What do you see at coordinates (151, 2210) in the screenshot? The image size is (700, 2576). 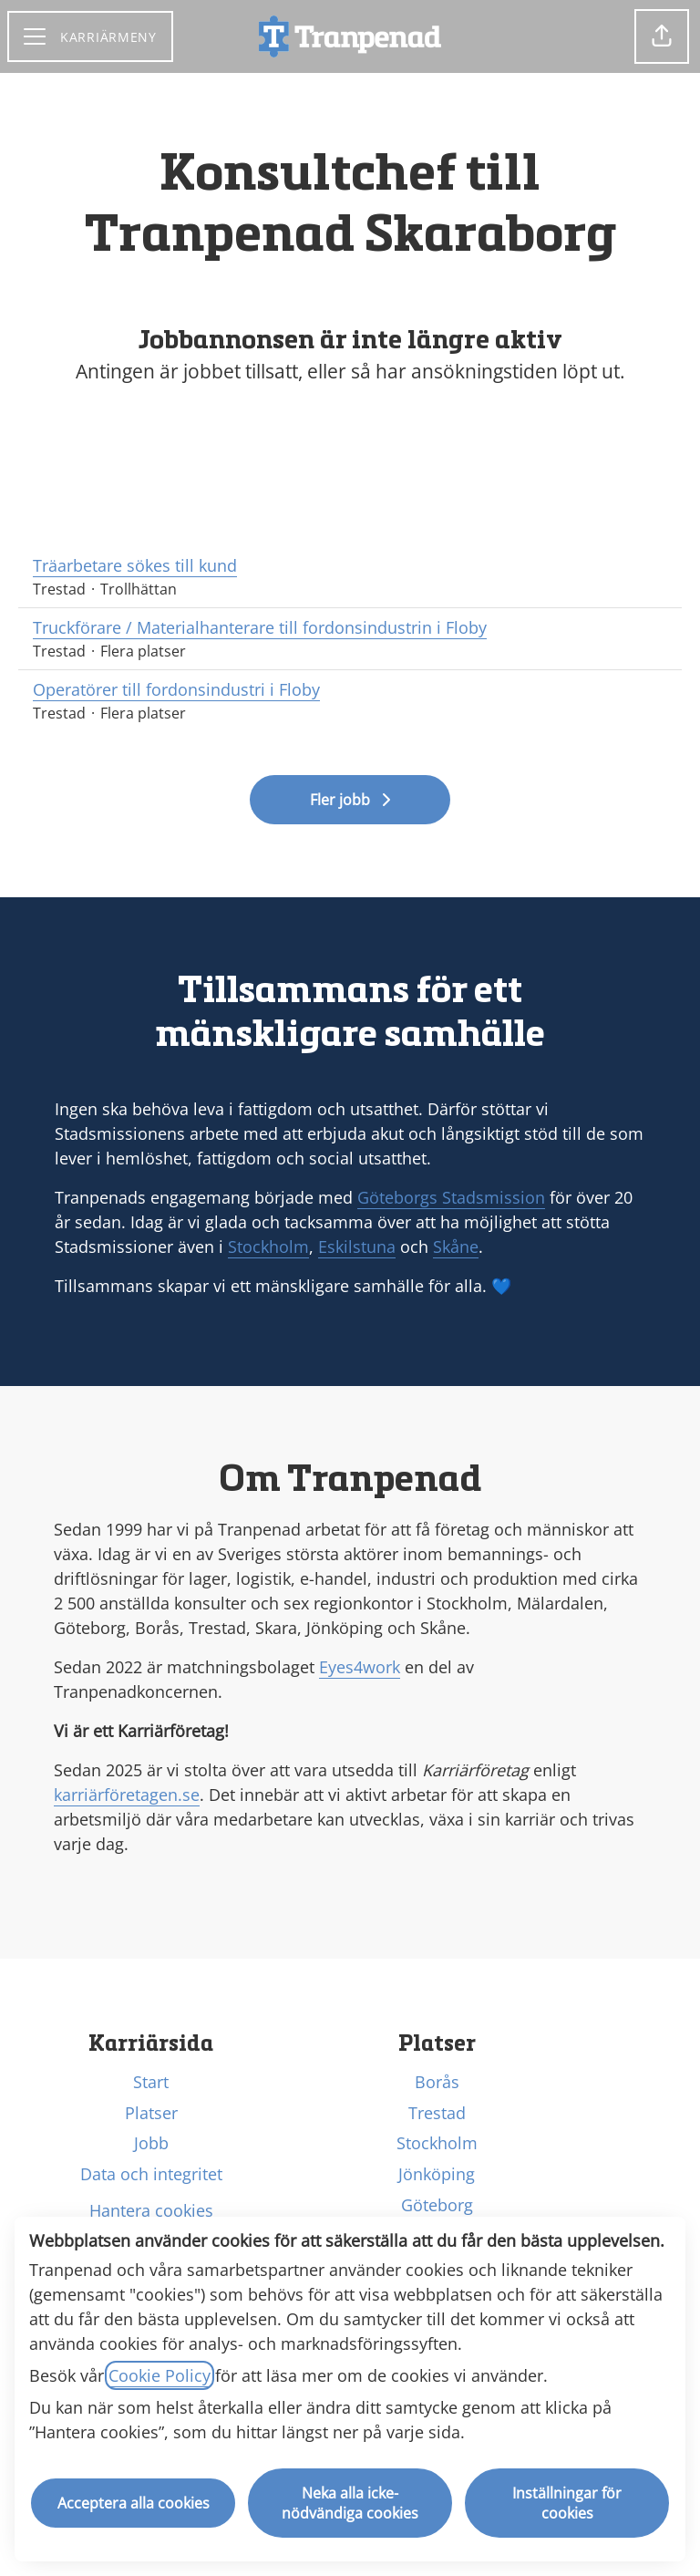 I see `Hantera cookies` at bounding box center [151, 2210].